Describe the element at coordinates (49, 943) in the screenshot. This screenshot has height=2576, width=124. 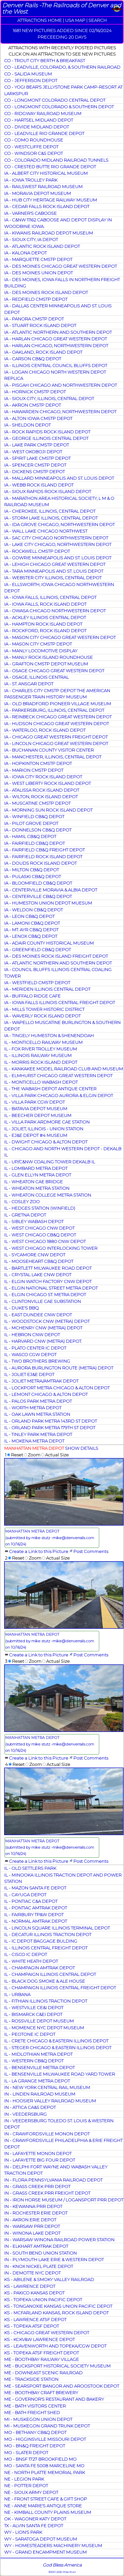
I see `IA - ADAIR COUNTY HISTORICAL MUSEUM` at that location.